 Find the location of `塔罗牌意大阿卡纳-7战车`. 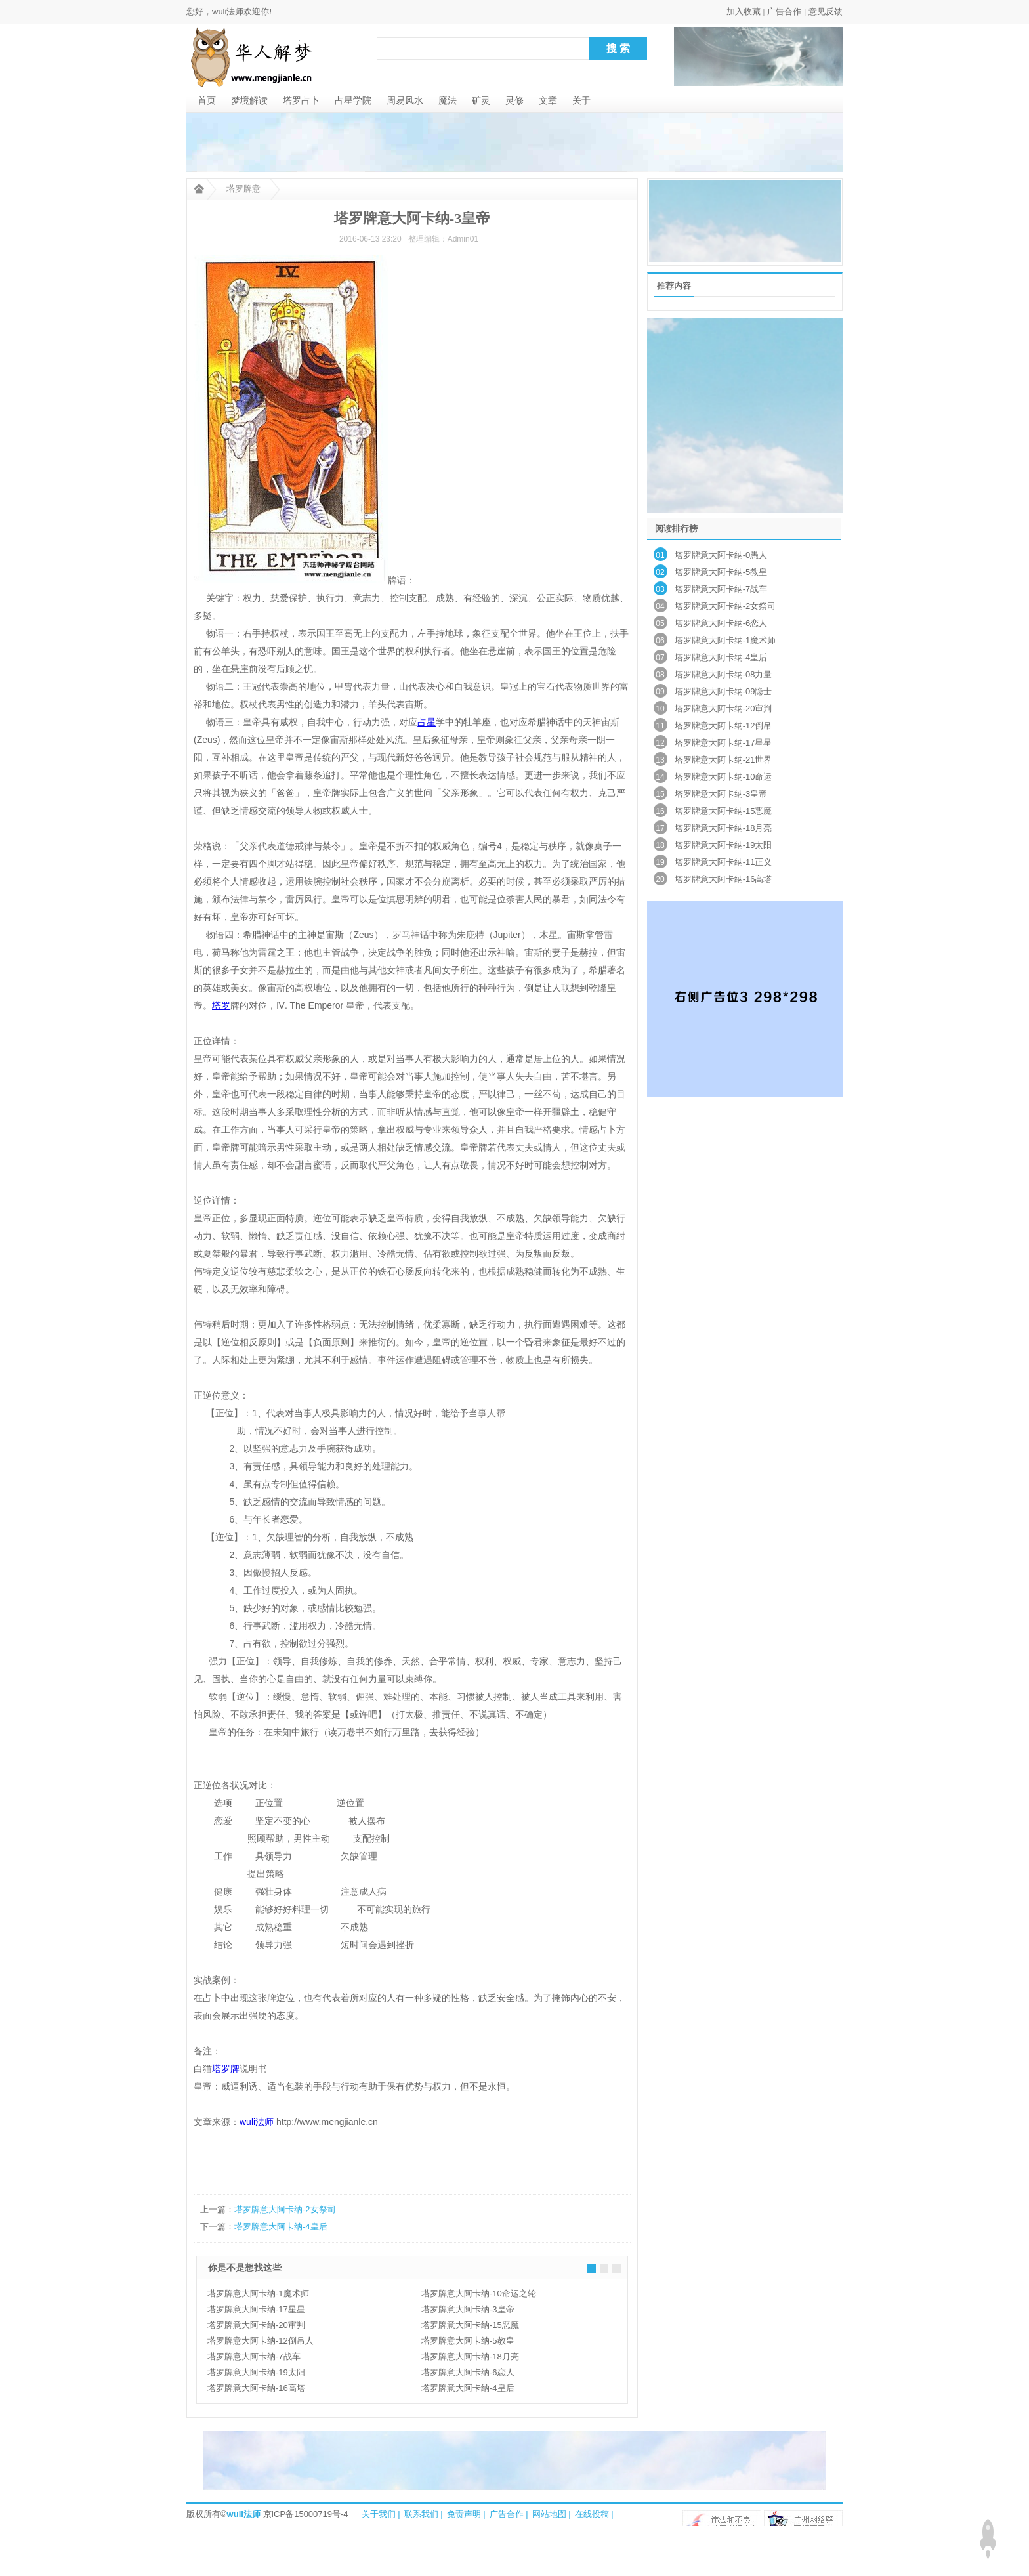

塔罗牌意大阿卡纳-7战车 is located at coordinates (254, 2356).